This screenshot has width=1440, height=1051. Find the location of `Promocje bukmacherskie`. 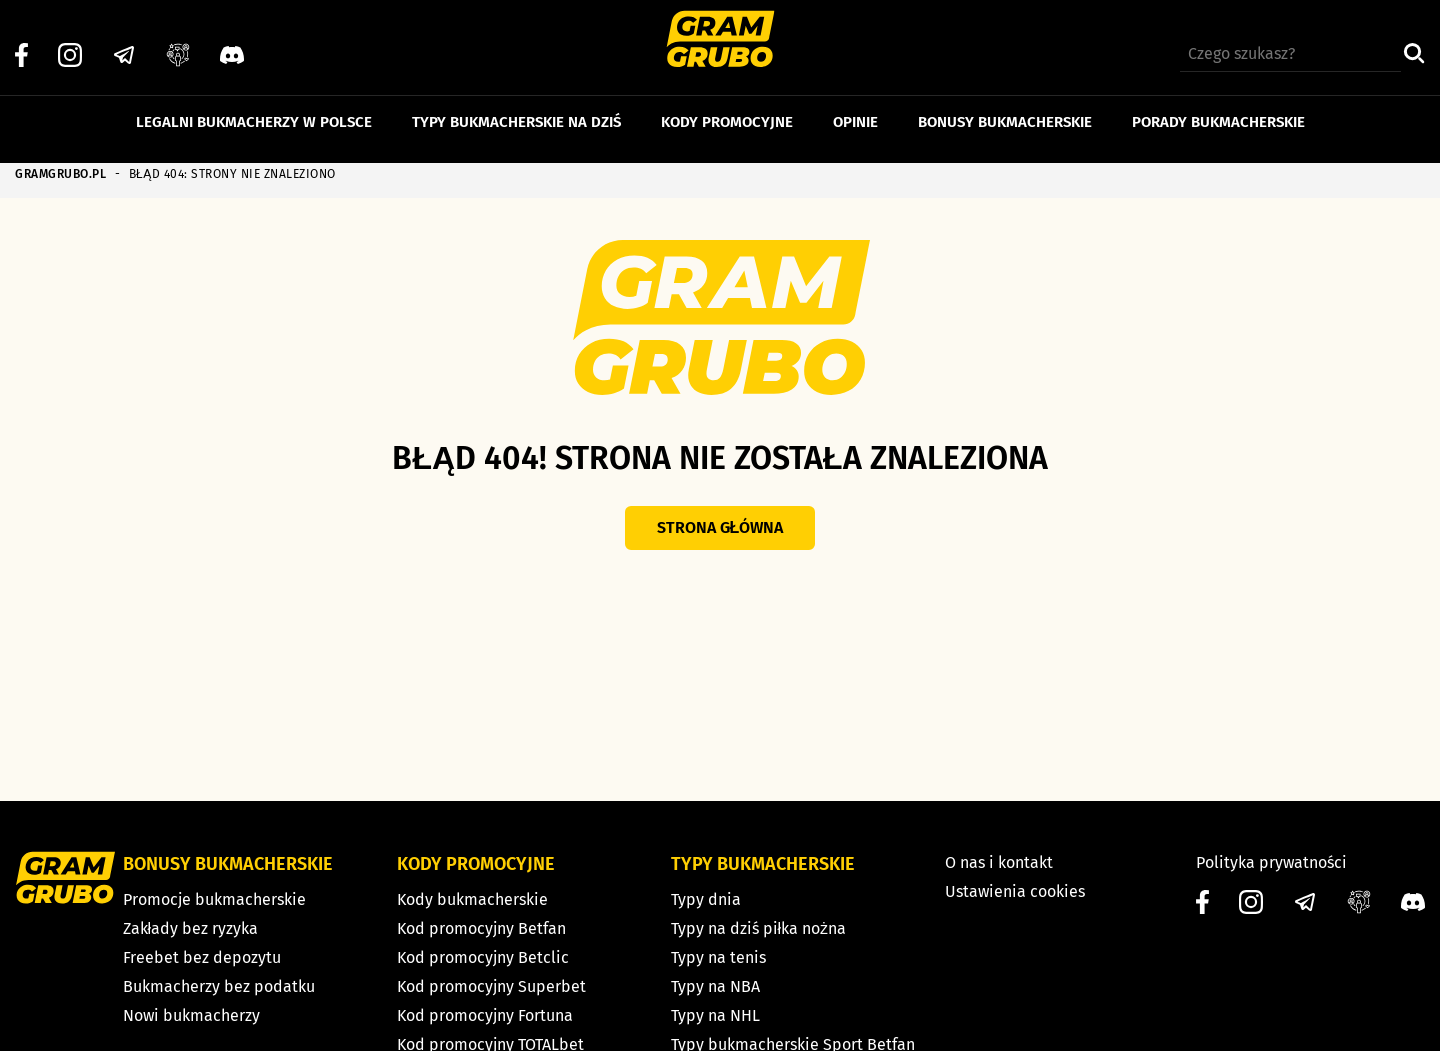

Promocje bukmacherskie is located at coordinates (214, 899).